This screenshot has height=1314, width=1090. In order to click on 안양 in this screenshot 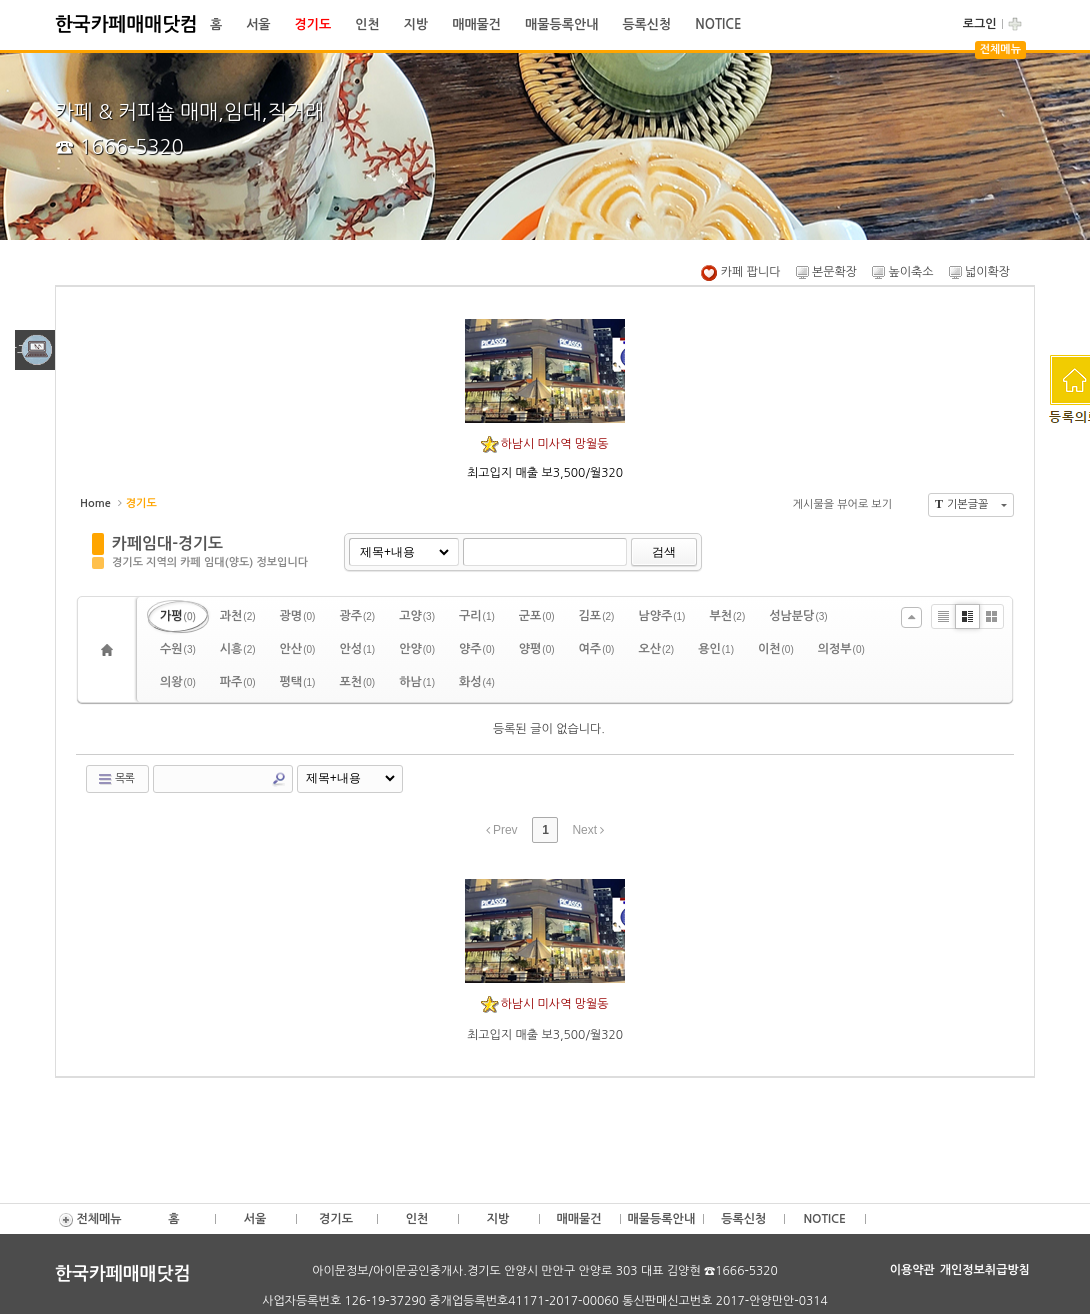, I will do `click(417, 649)`.